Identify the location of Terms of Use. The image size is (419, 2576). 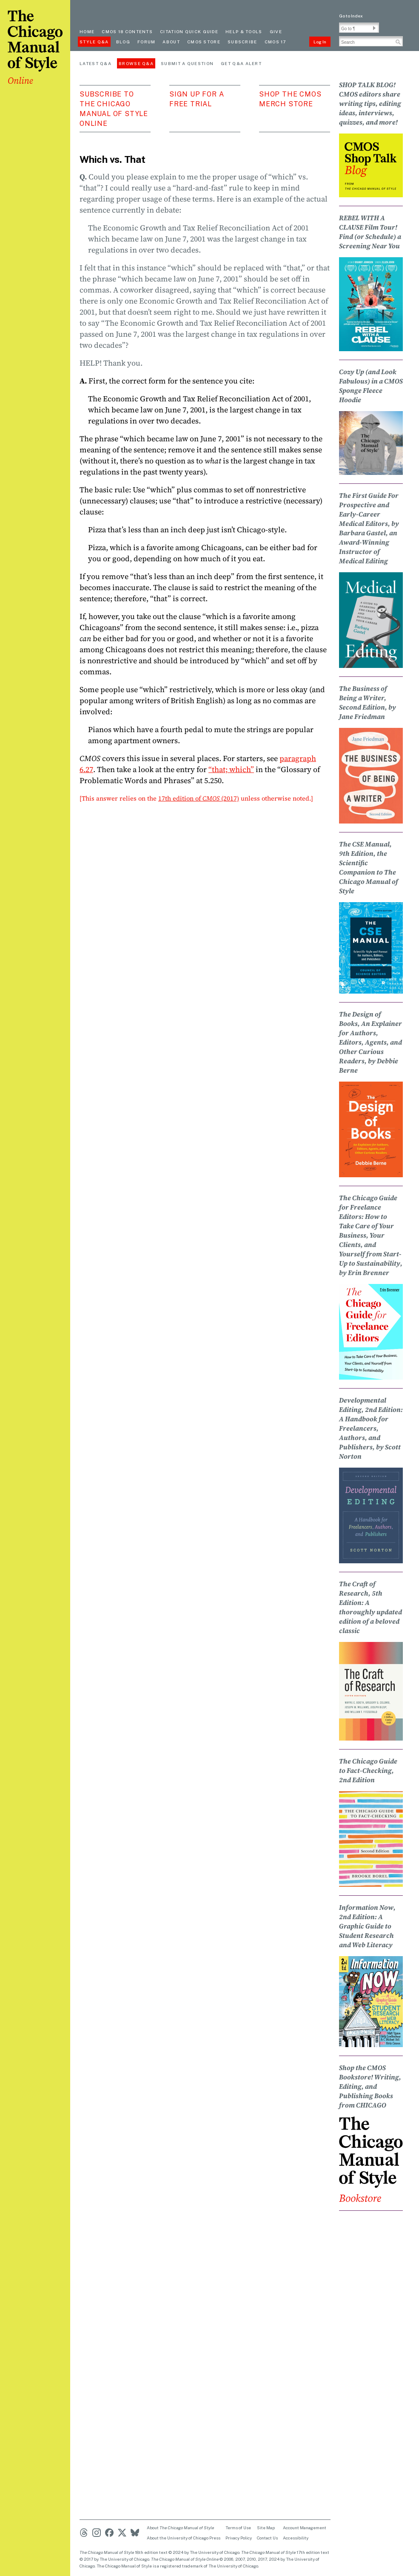
(238, 2527).